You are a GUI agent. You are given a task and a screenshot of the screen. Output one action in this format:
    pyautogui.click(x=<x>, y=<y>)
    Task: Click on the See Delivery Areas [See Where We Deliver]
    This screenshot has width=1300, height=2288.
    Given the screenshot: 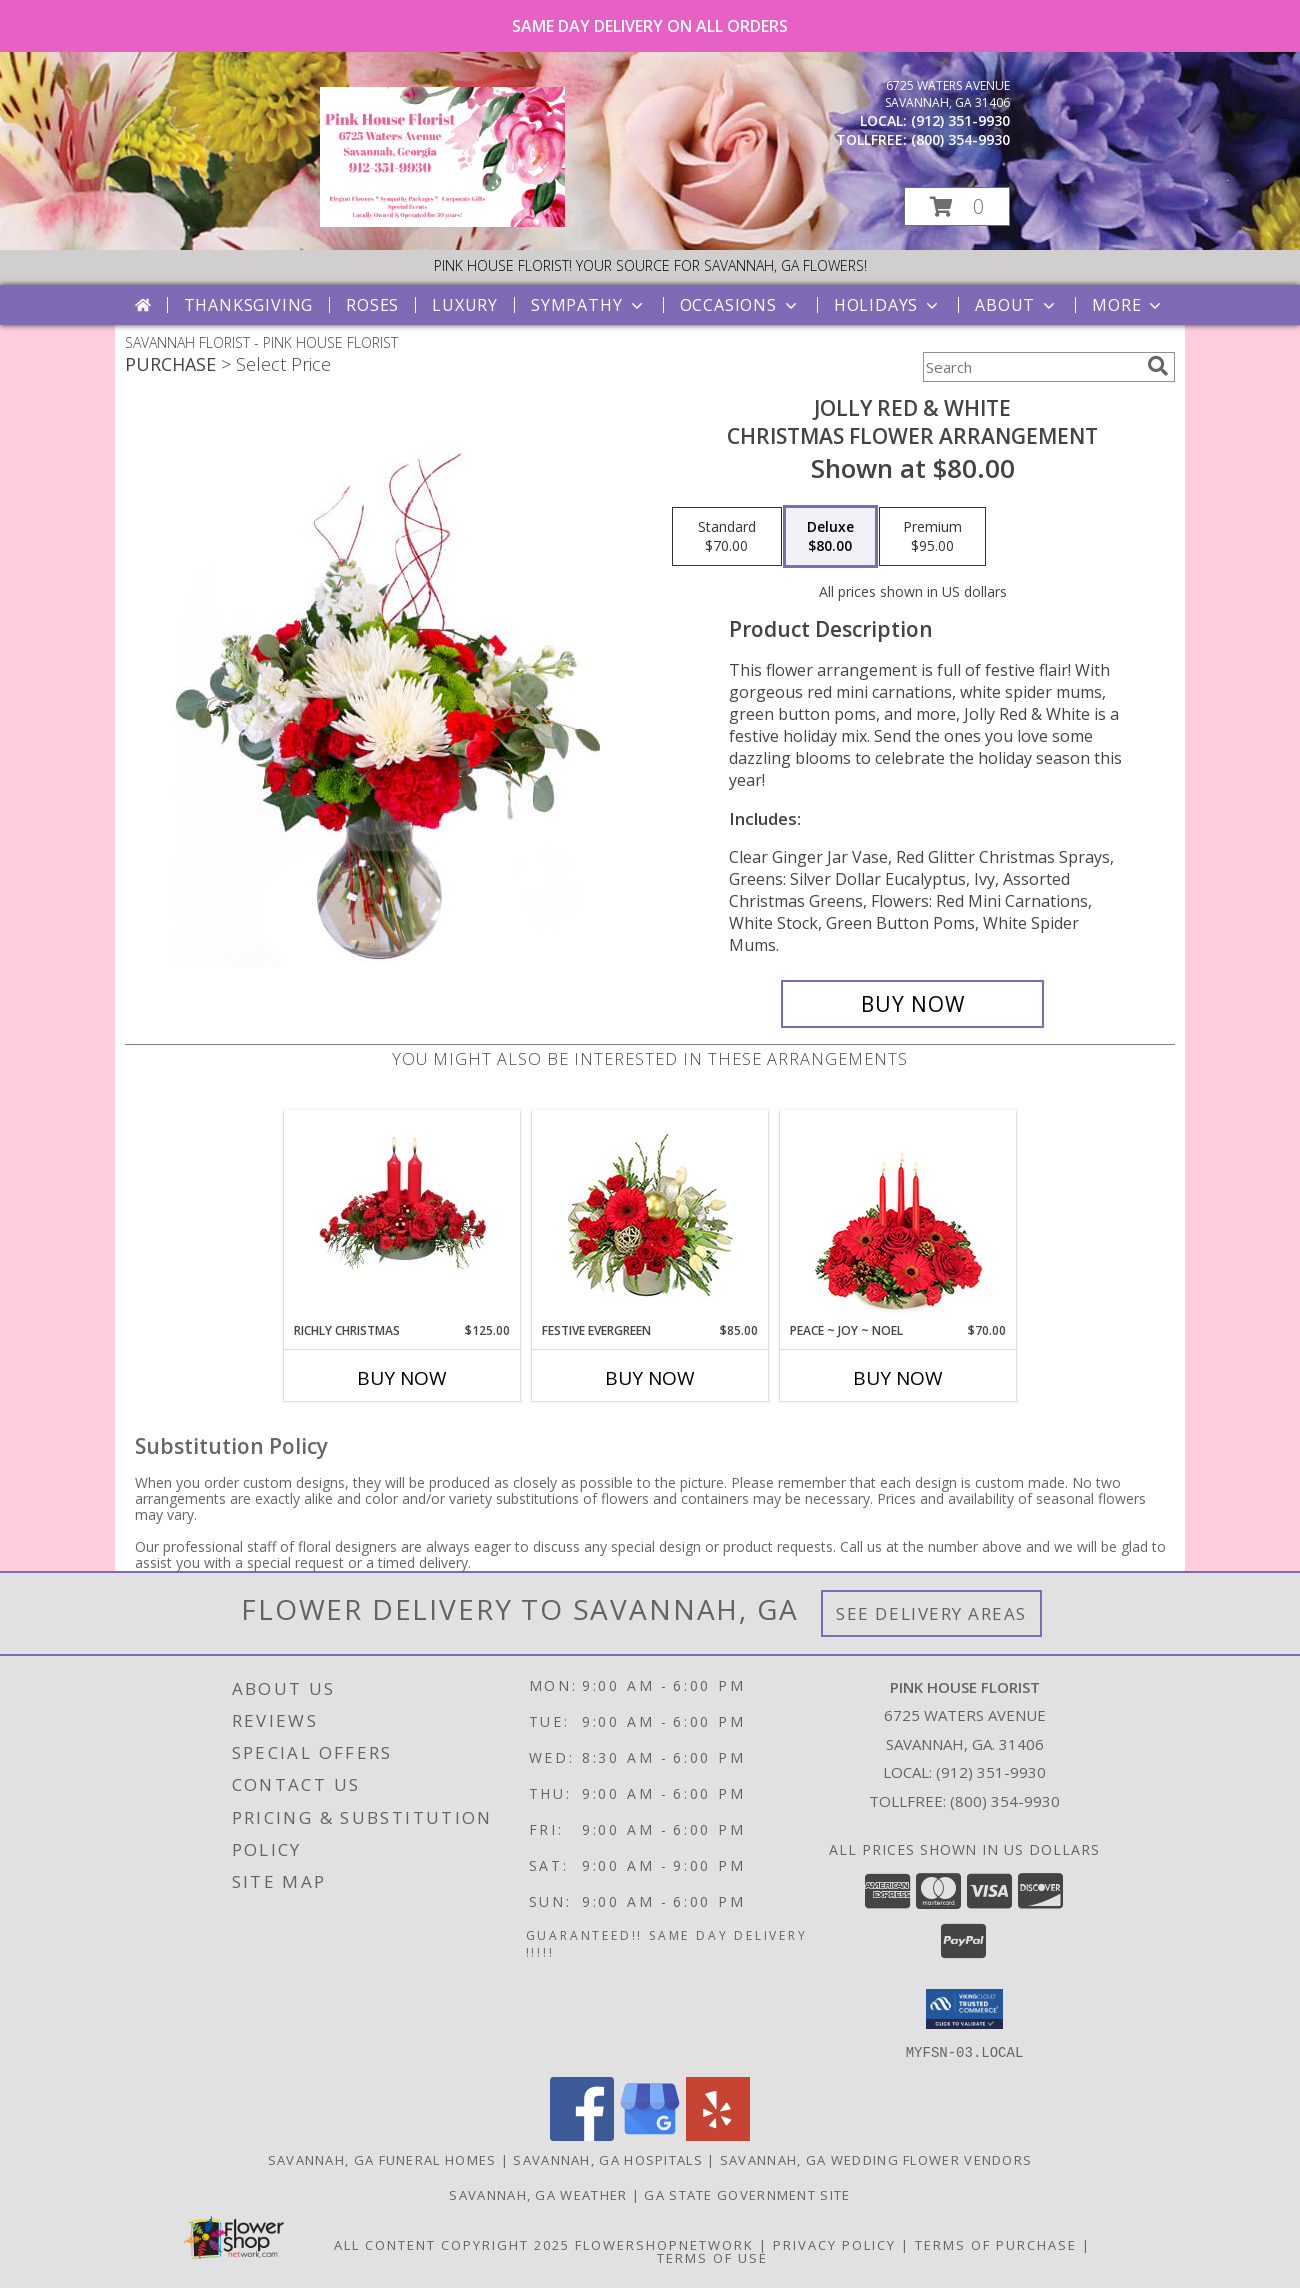 What is the action you would take?
    pyautogui.click(x=931, y=1613)
    